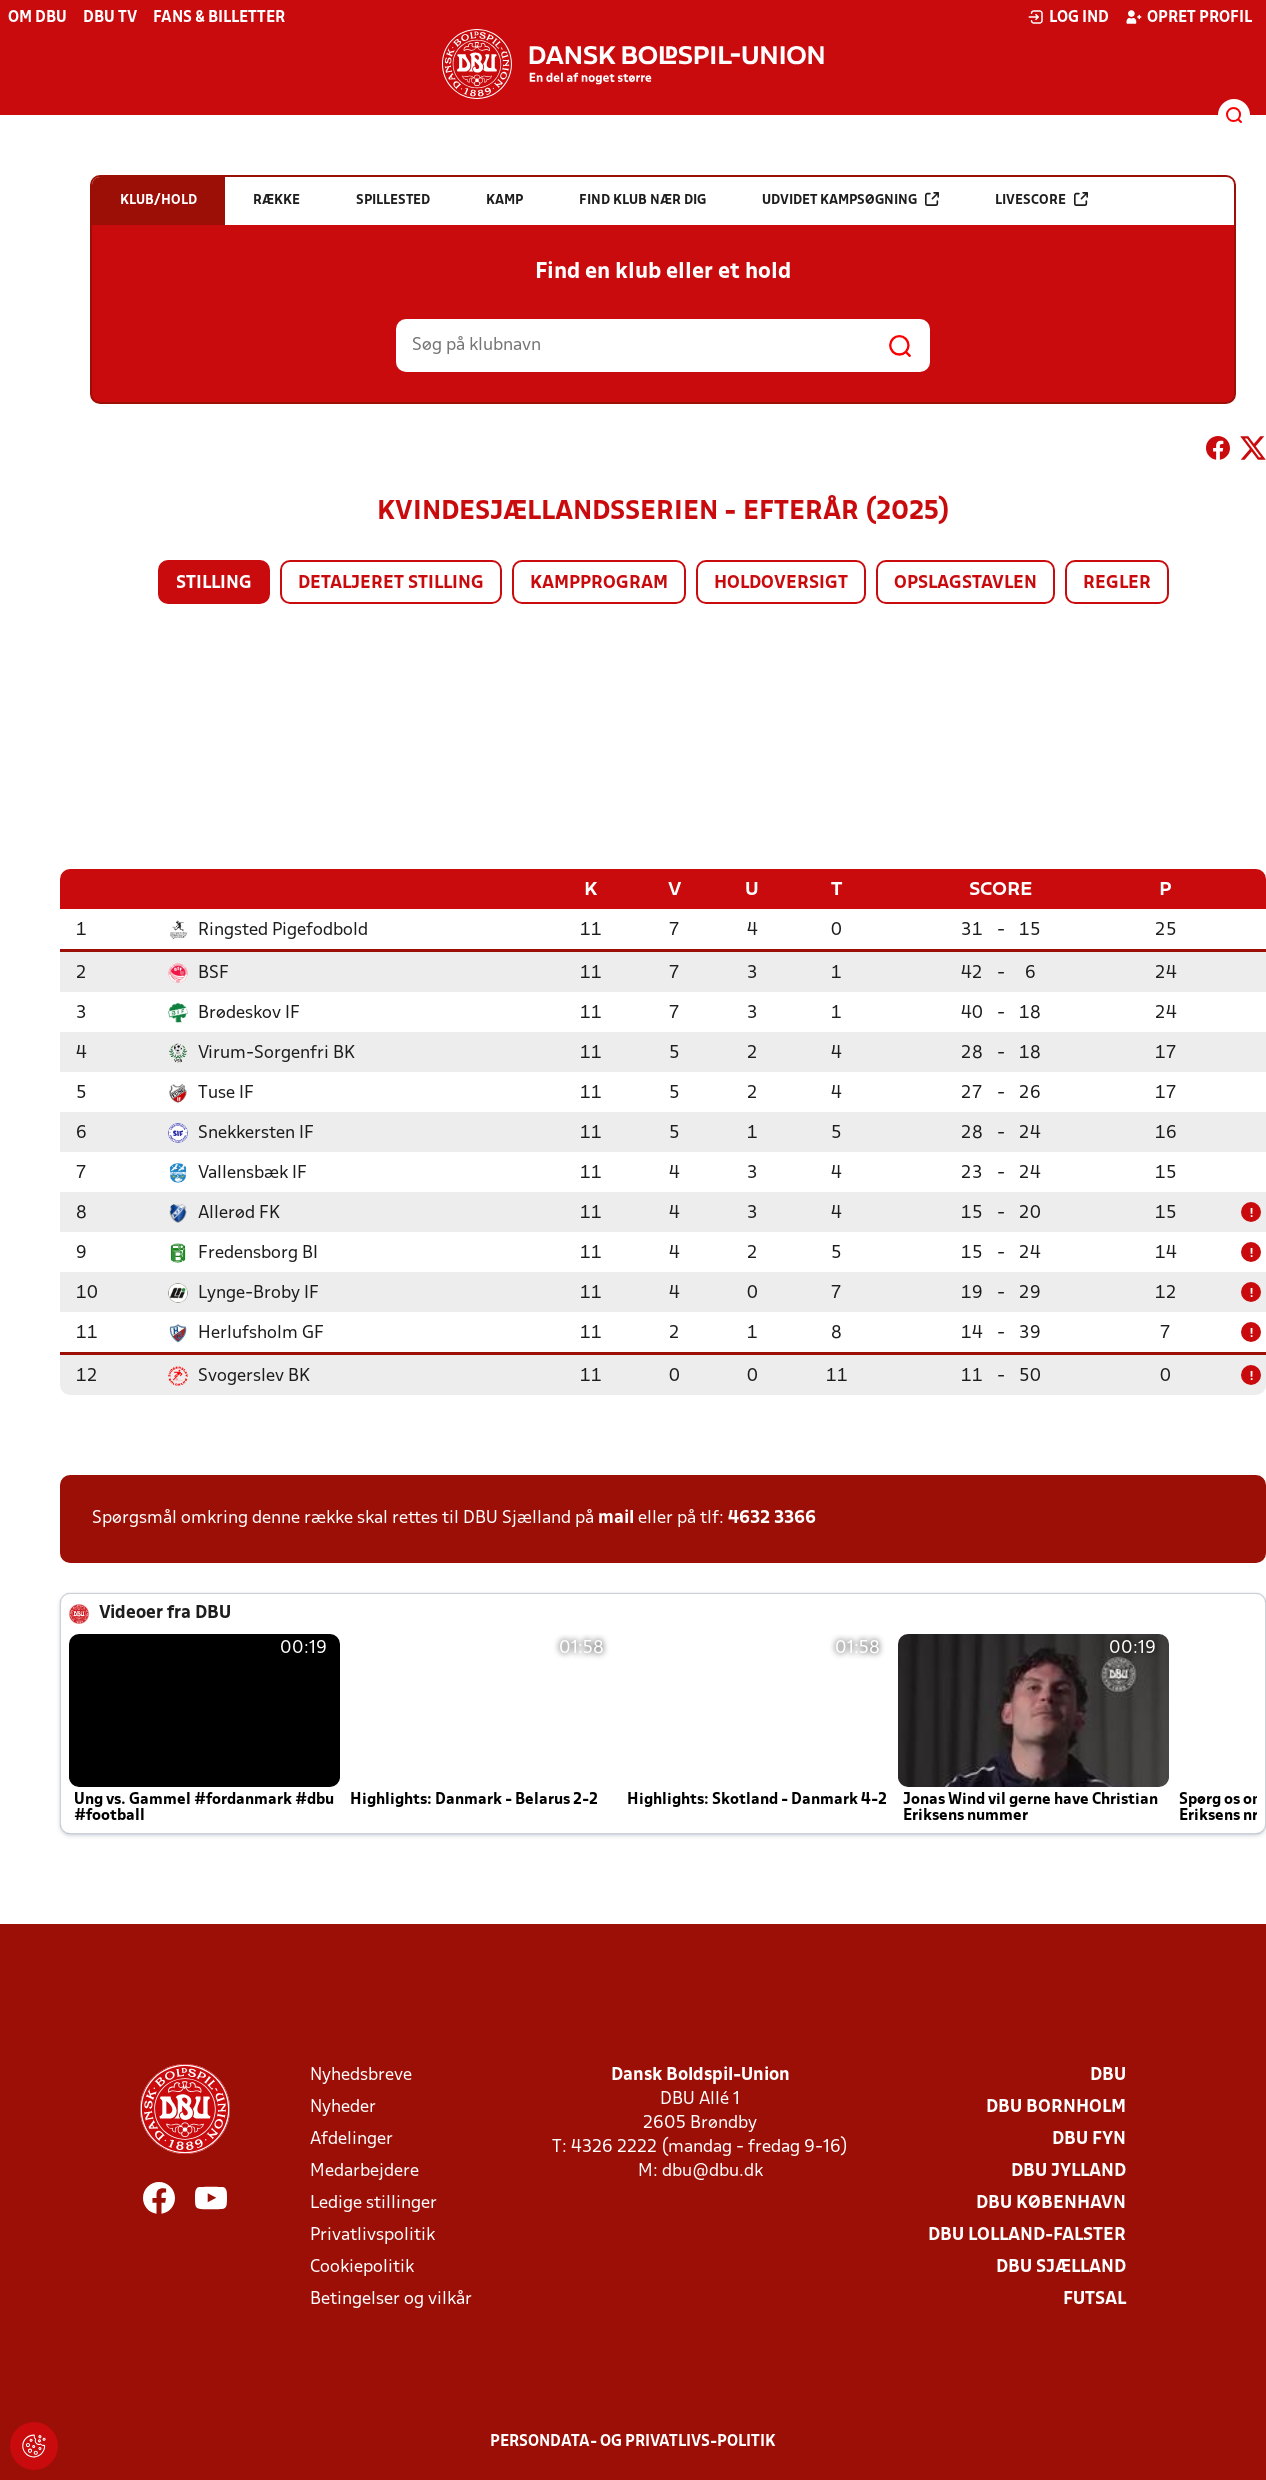  I want to click on Persondata- og privatlivs-politik, so click(633, 2441).